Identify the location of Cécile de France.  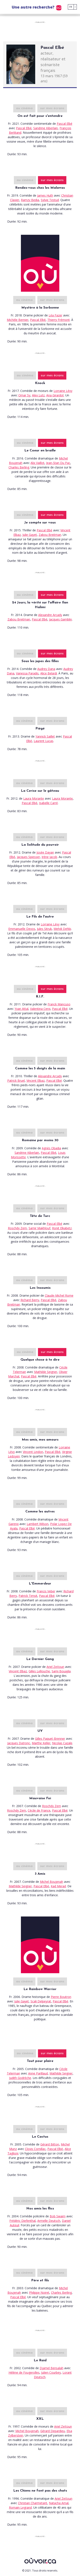
(39, 1810).